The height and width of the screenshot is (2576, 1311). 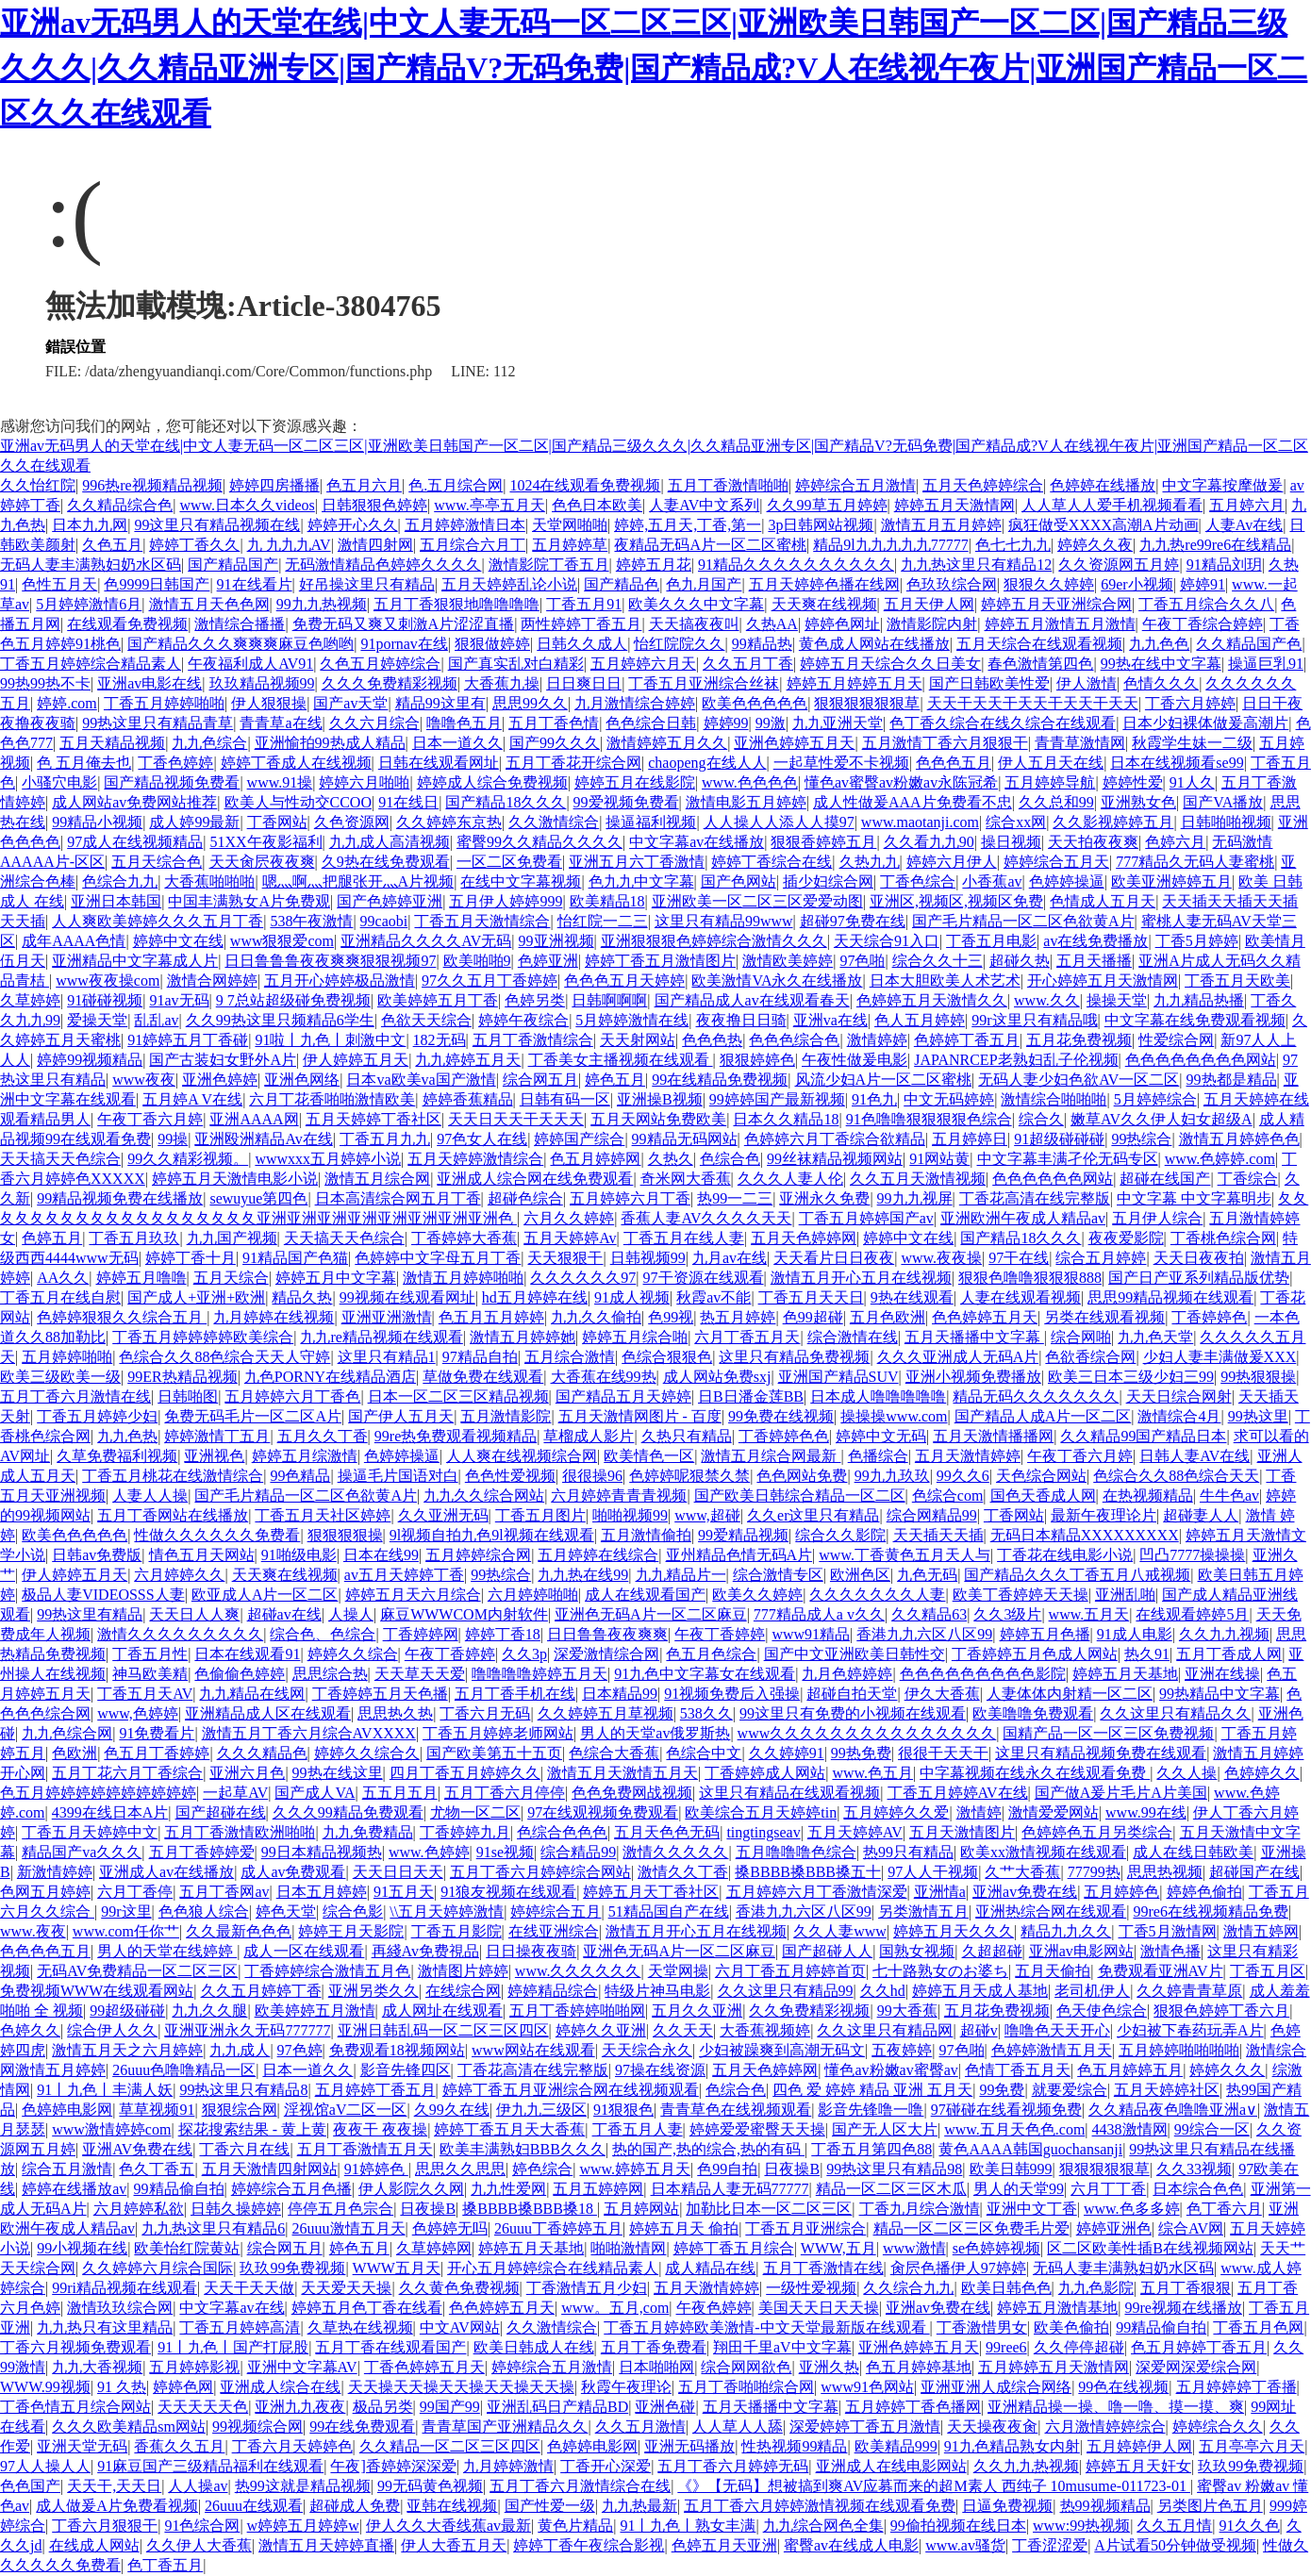 What do you see at coordinates (452, 2110) in the screenshot?
I see `久99久在线` at bounding box center [452, 2110].